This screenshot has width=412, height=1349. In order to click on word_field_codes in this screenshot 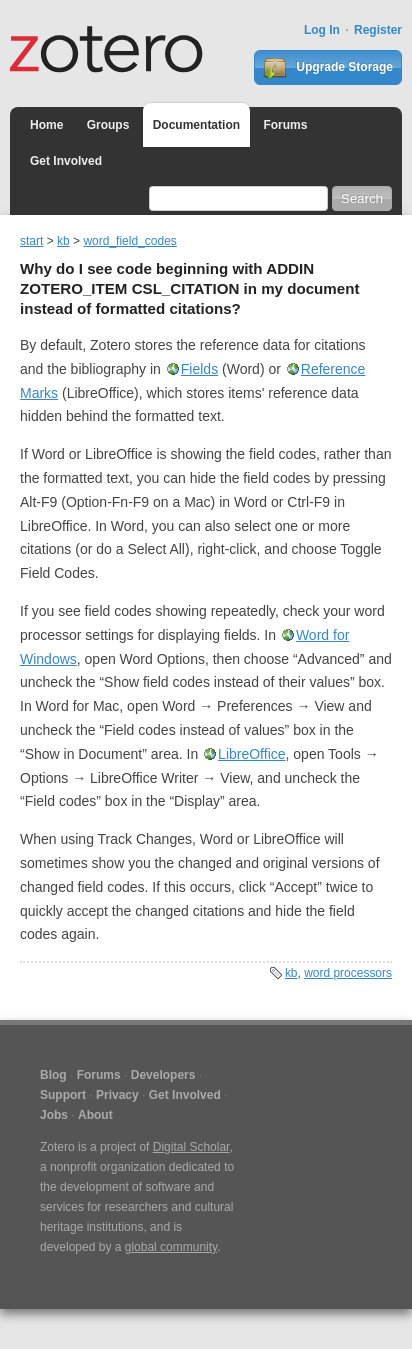, I will do `click(129, 241)`.